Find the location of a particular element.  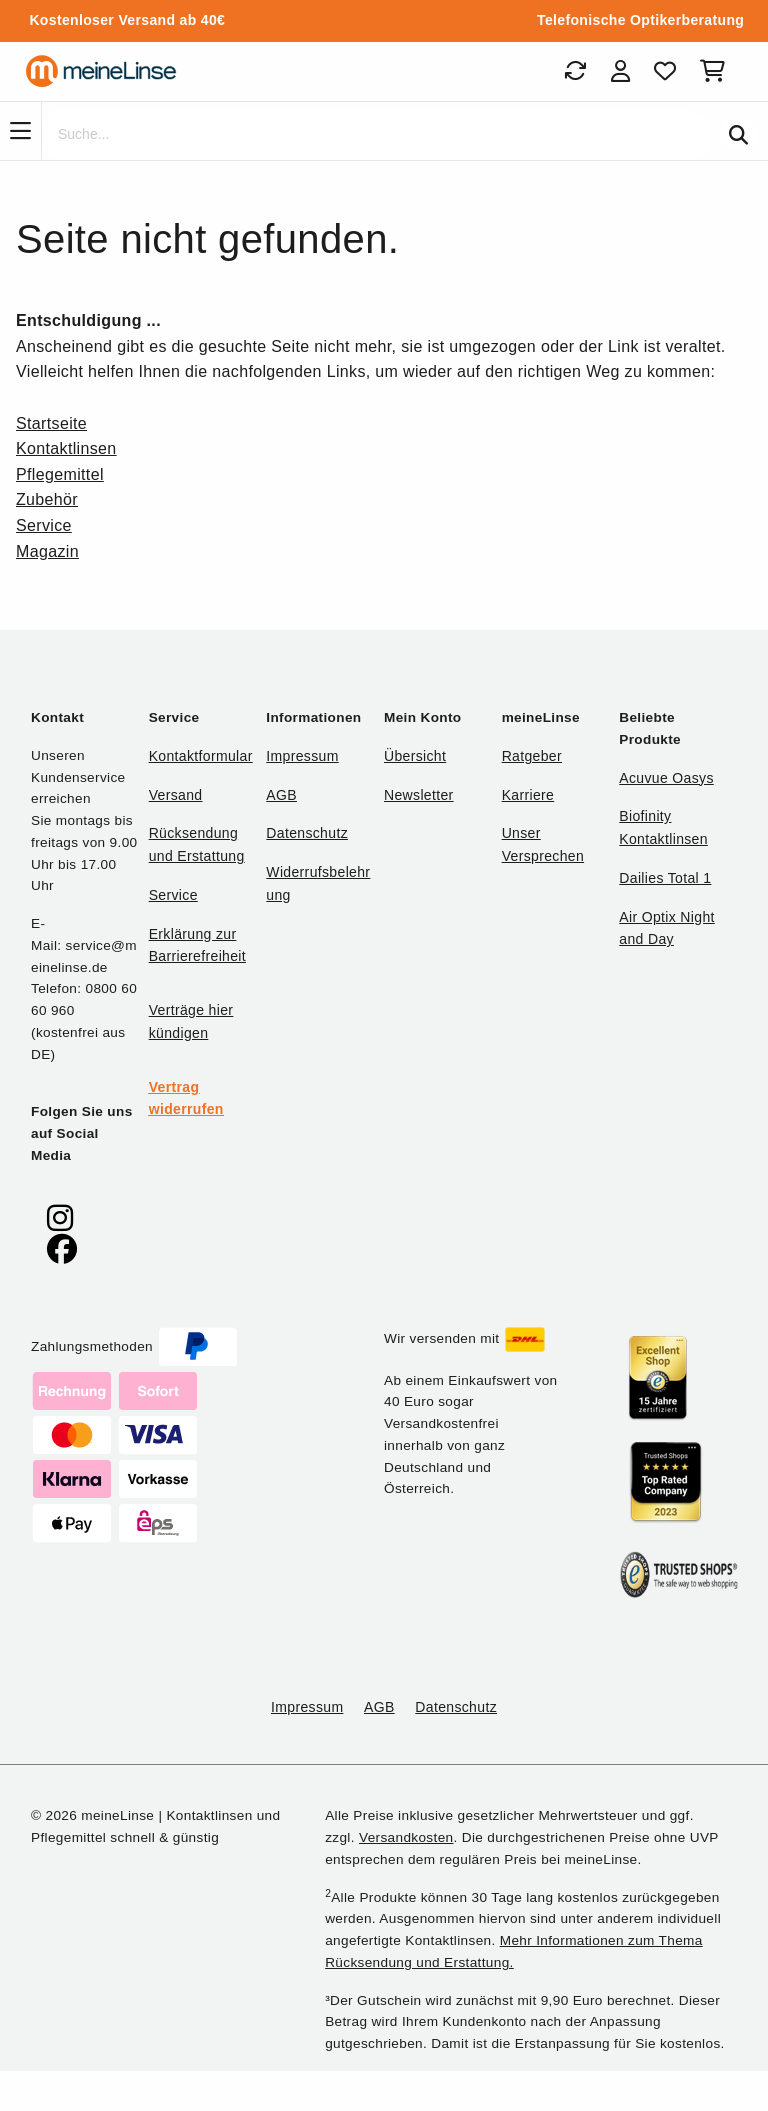

Übersicht is located at coordinates (415, 756).